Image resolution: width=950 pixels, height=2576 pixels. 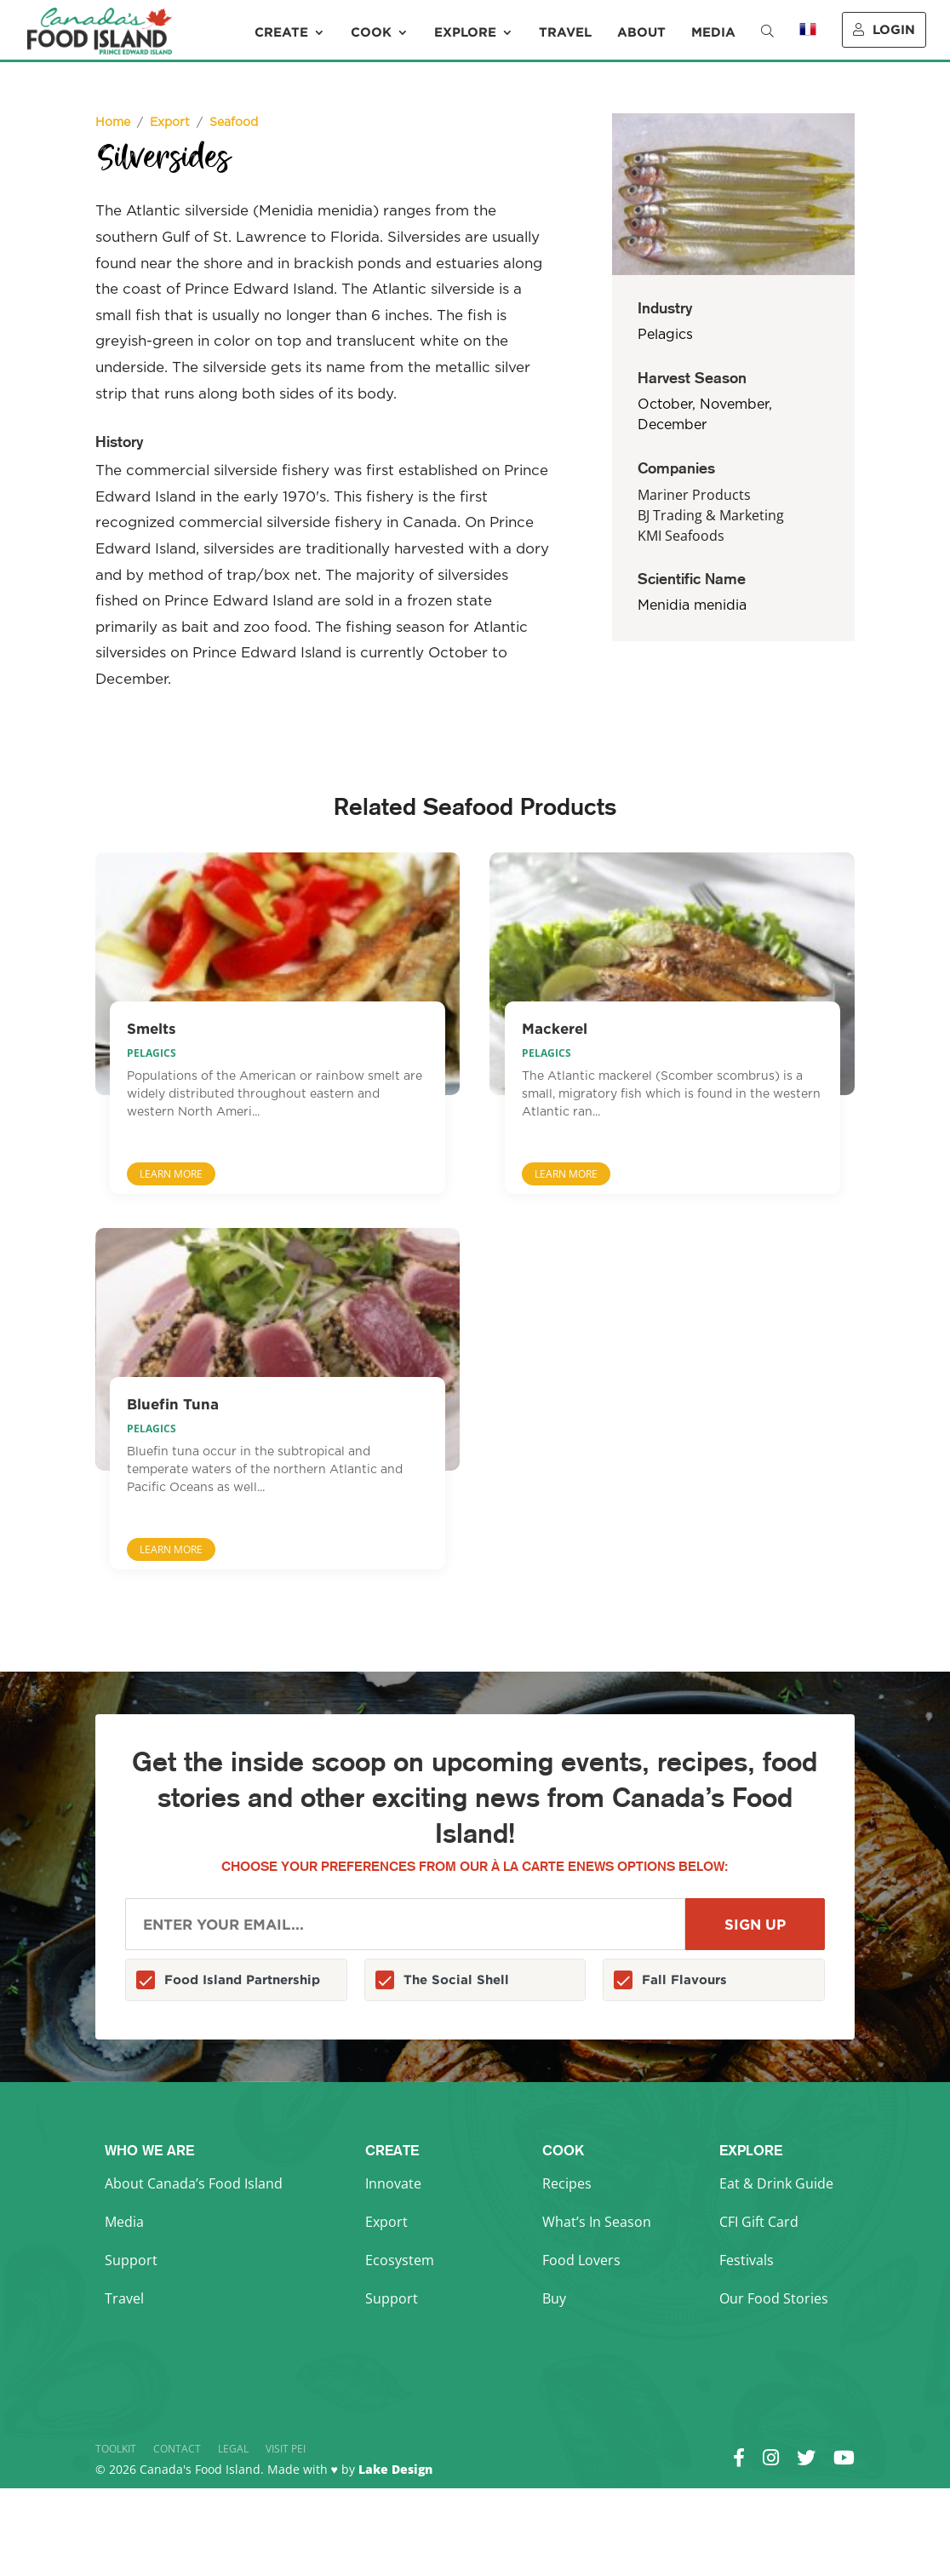 What do you see at coordinates (177, 2448) in the screenshot?
I see `Contact` at bounding box center [177, 2448].